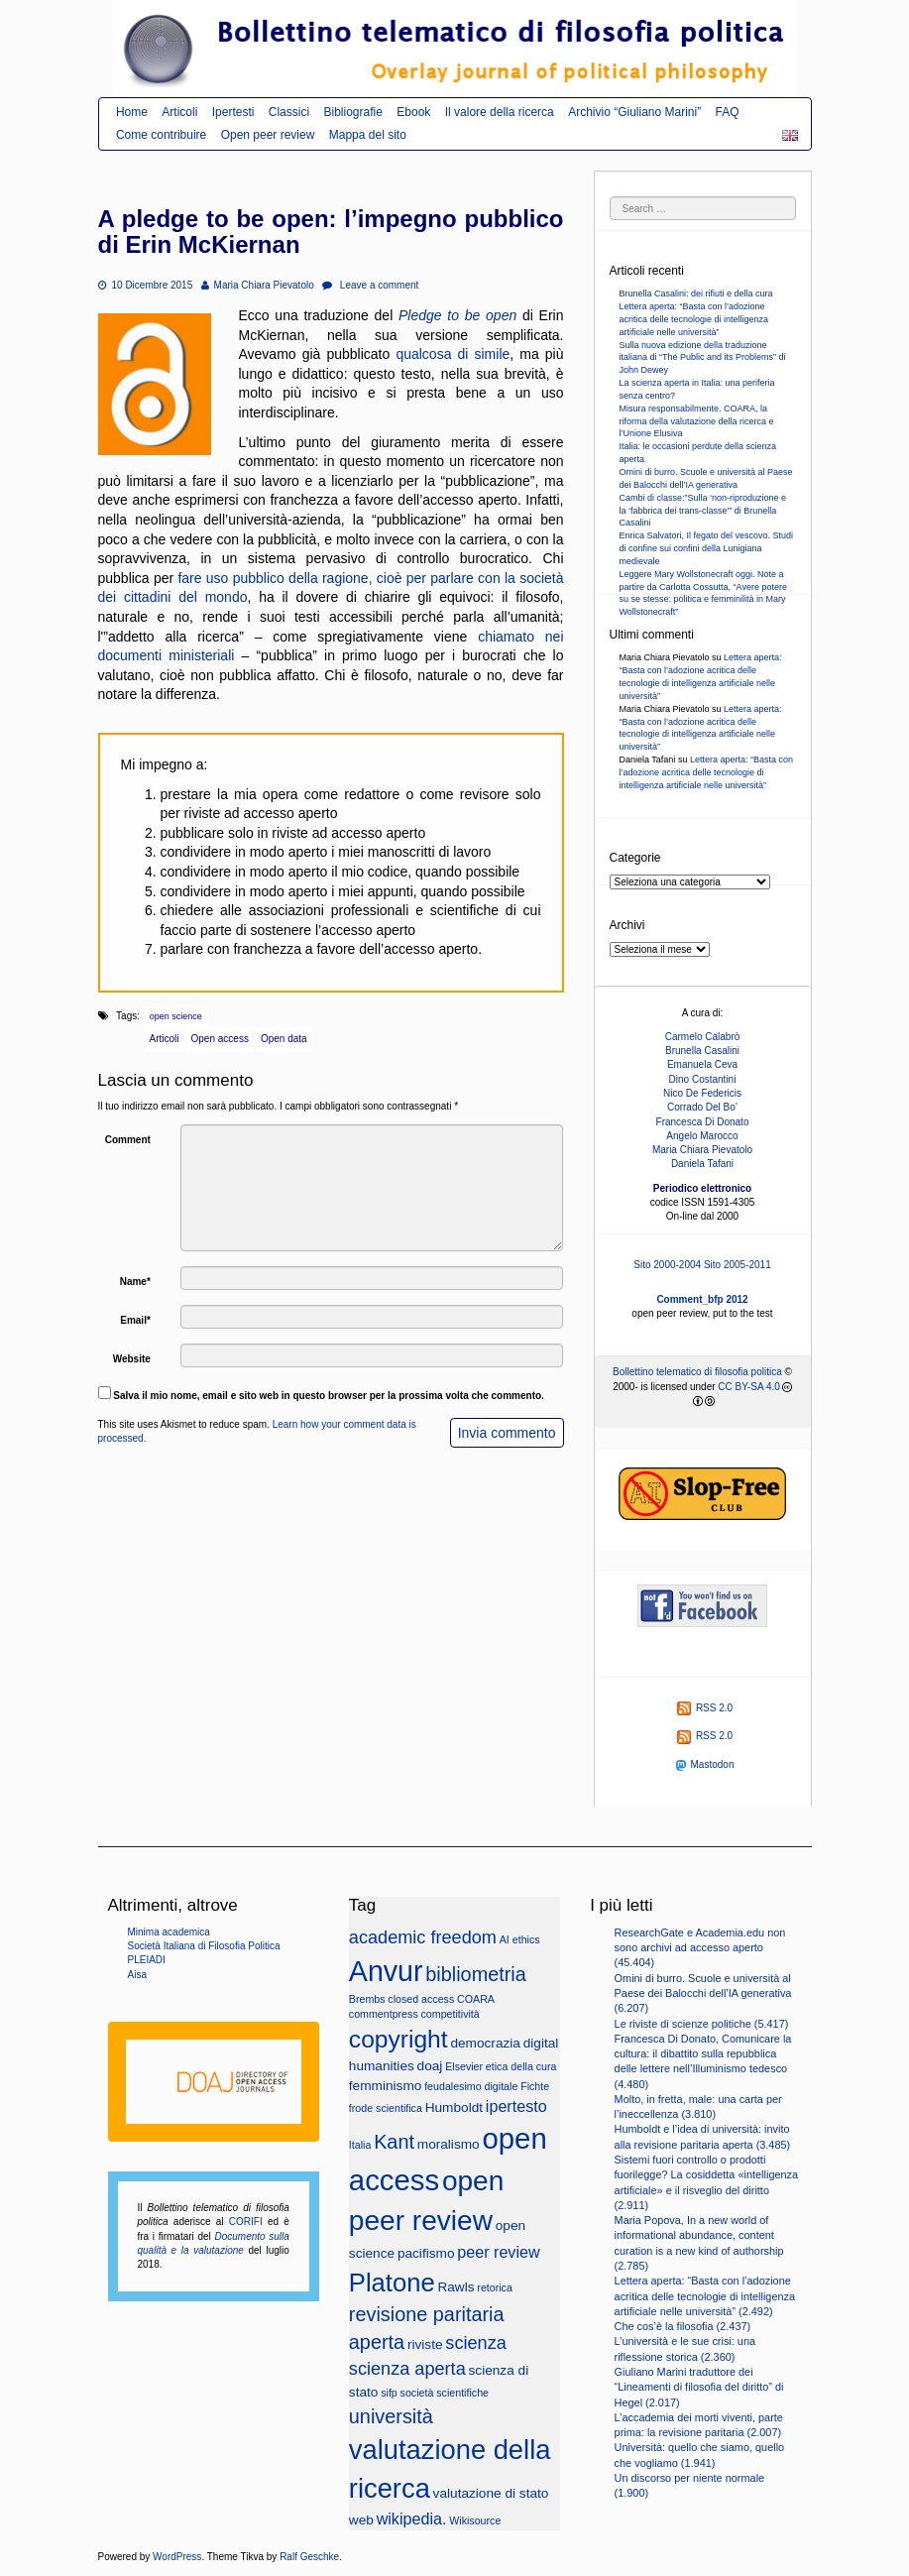  I want to click on Sito 2000-2004, so click(667, 1264).